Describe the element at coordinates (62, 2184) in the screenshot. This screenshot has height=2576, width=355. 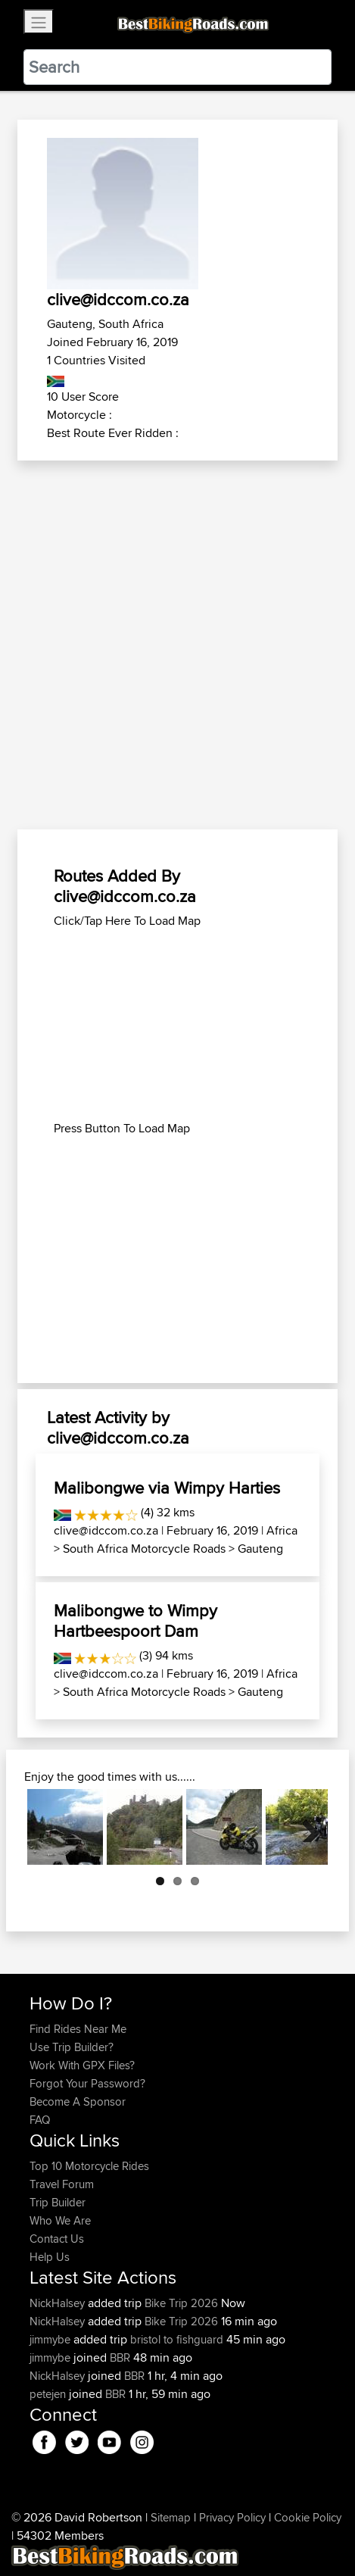
I see `Travel Forum` at that location.